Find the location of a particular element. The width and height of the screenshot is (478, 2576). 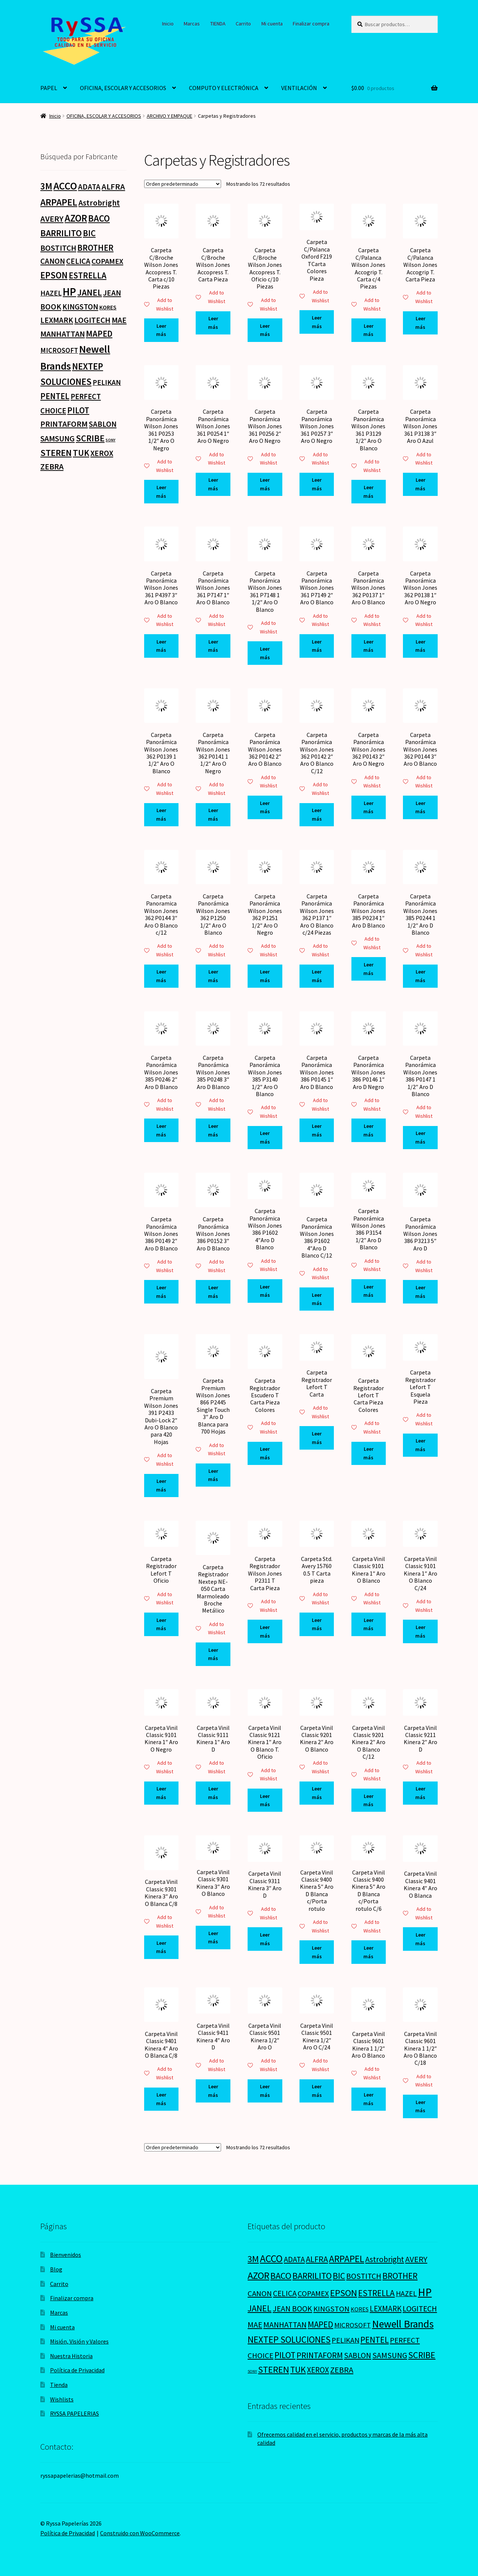

Leer más [Lee más sobre “Carpeta C/Broche Wilson Jones Accopress T. Oficio c/10 Piezas”] is located at coordinates (265, 330).